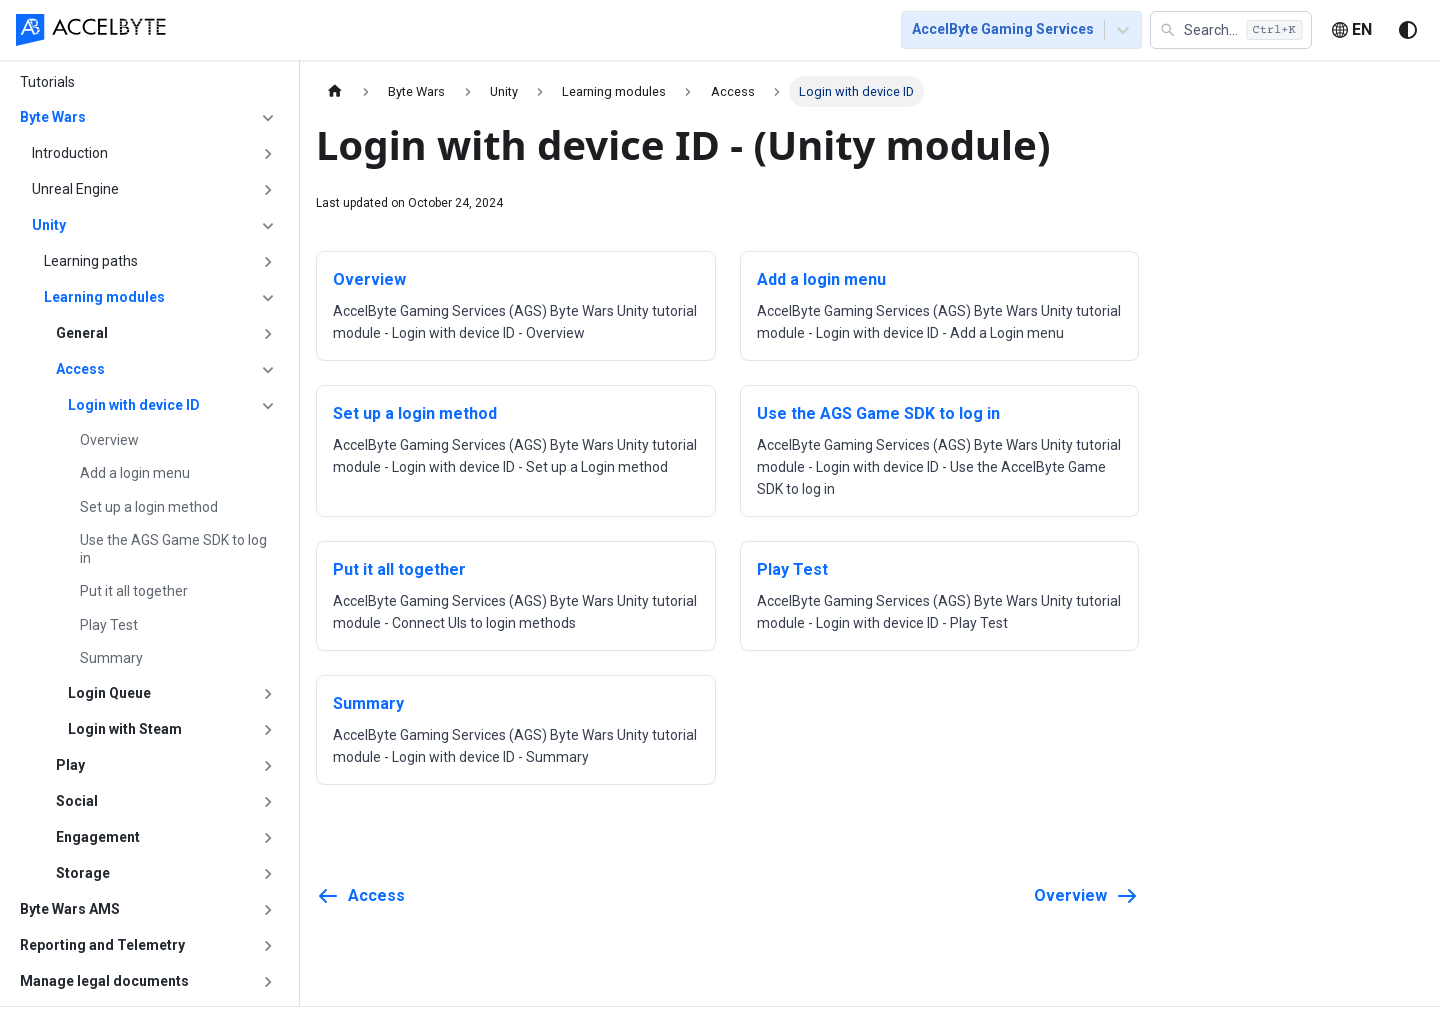  Describe the element at coordinates (268, 982) in the screenshot. I see `[Expand sidebar category 'Manage legal documents']` at that location.